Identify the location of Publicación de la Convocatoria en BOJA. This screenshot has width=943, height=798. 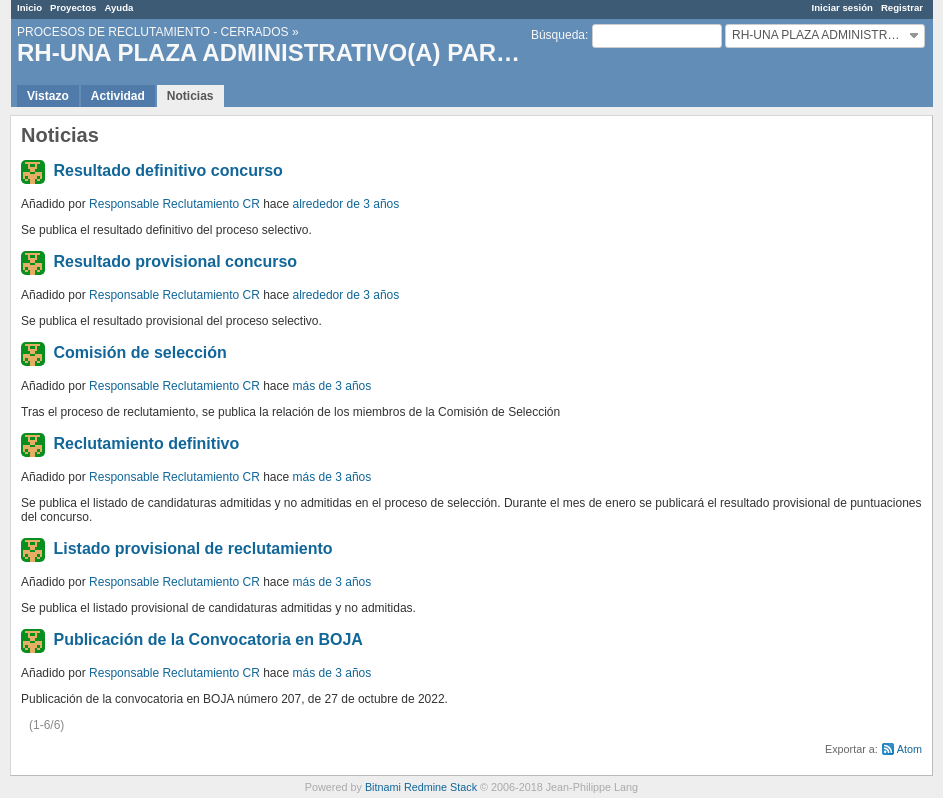
(207, 639).